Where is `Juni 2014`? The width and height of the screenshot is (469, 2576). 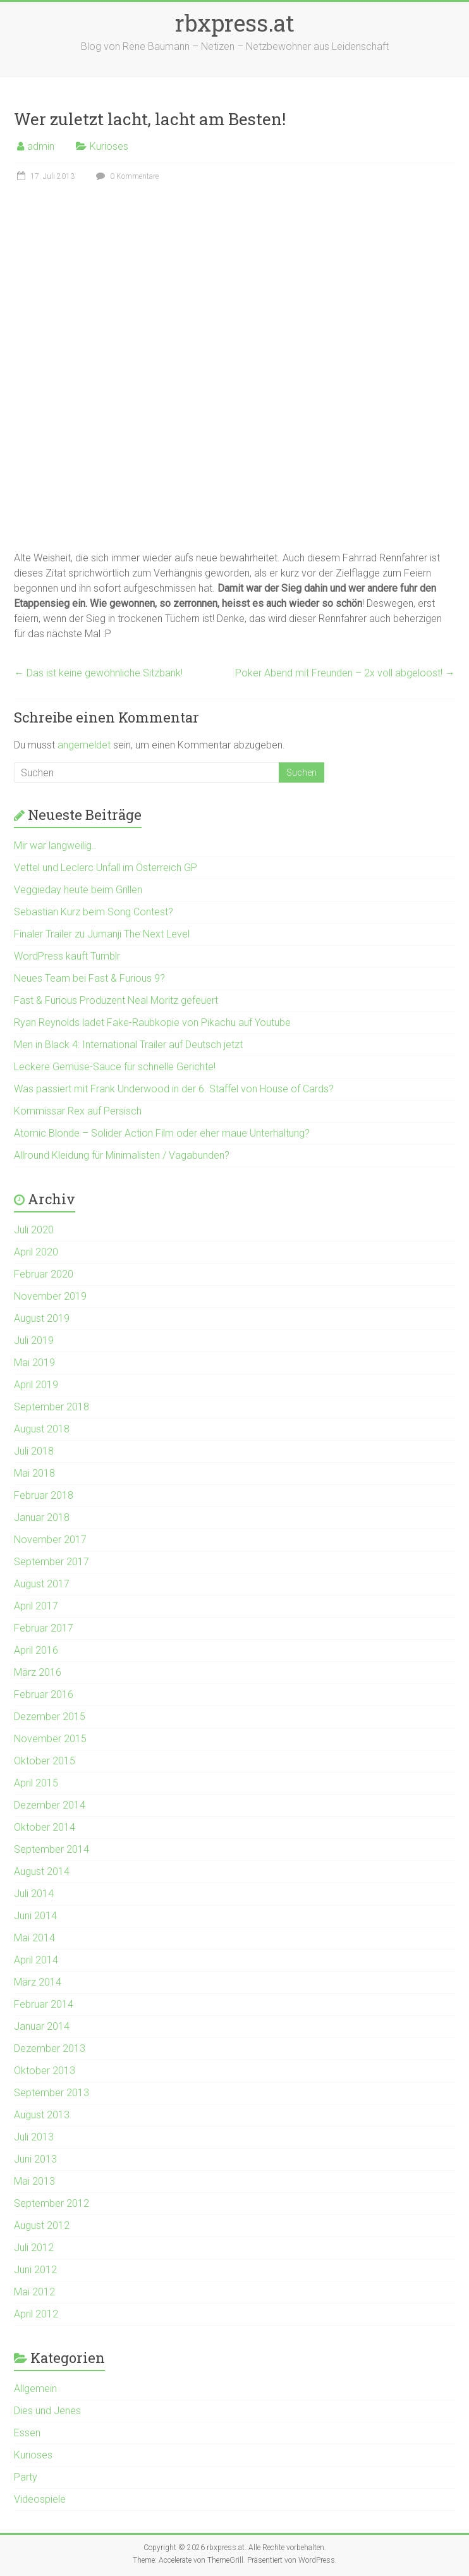 Juni 2014 is located at coordinates (35, 1916).